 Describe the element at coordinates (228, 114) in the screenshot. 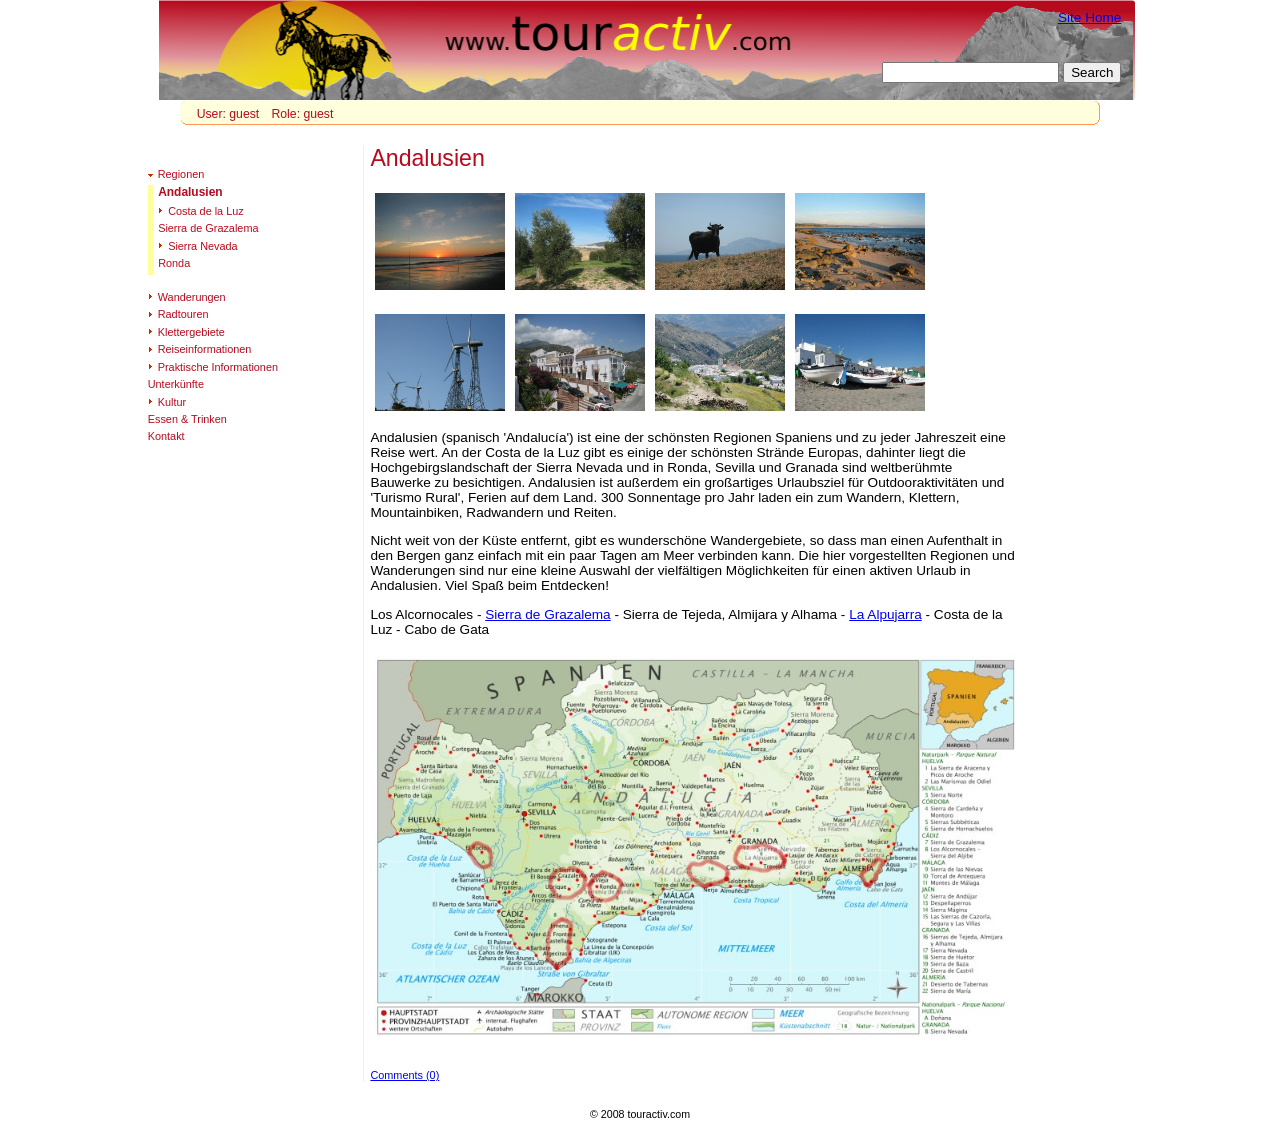

I see `User: guest` at that location.